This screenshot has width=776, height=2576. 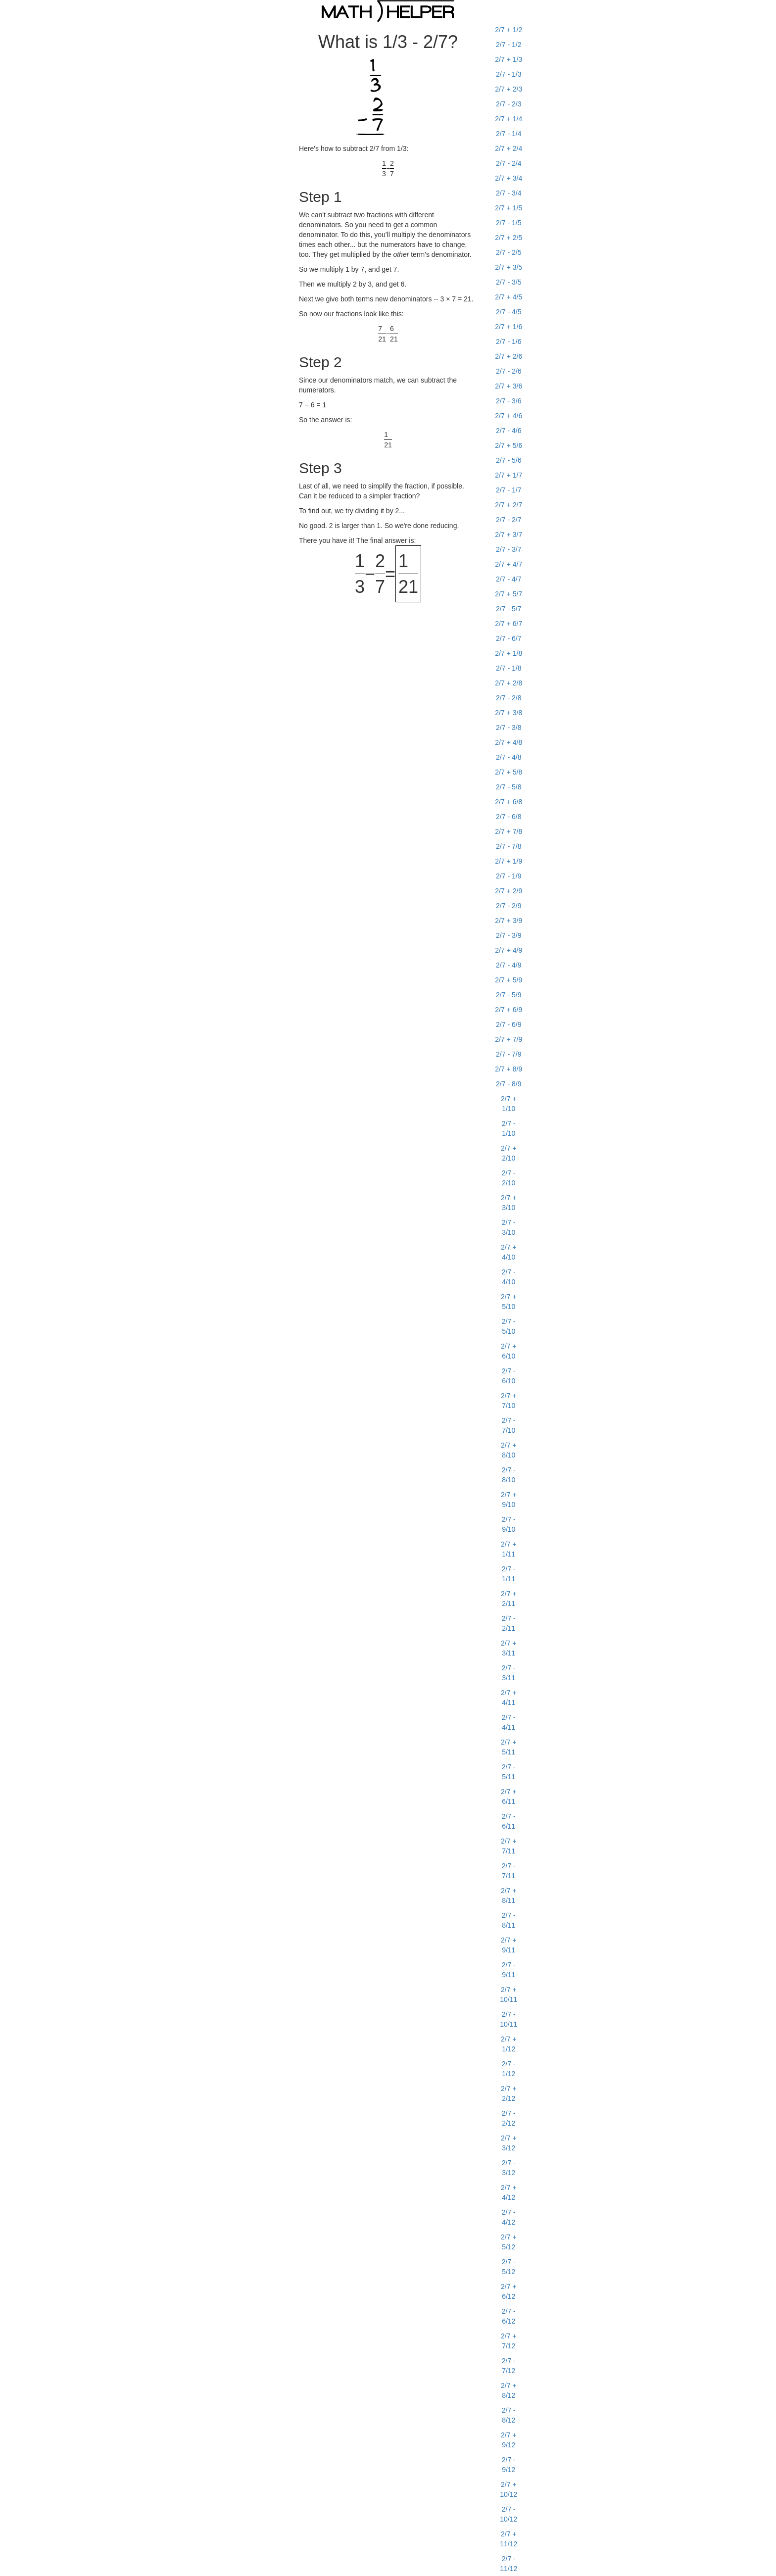 I want to click on 2/7 + 1/8, so click(x=508, y=653).